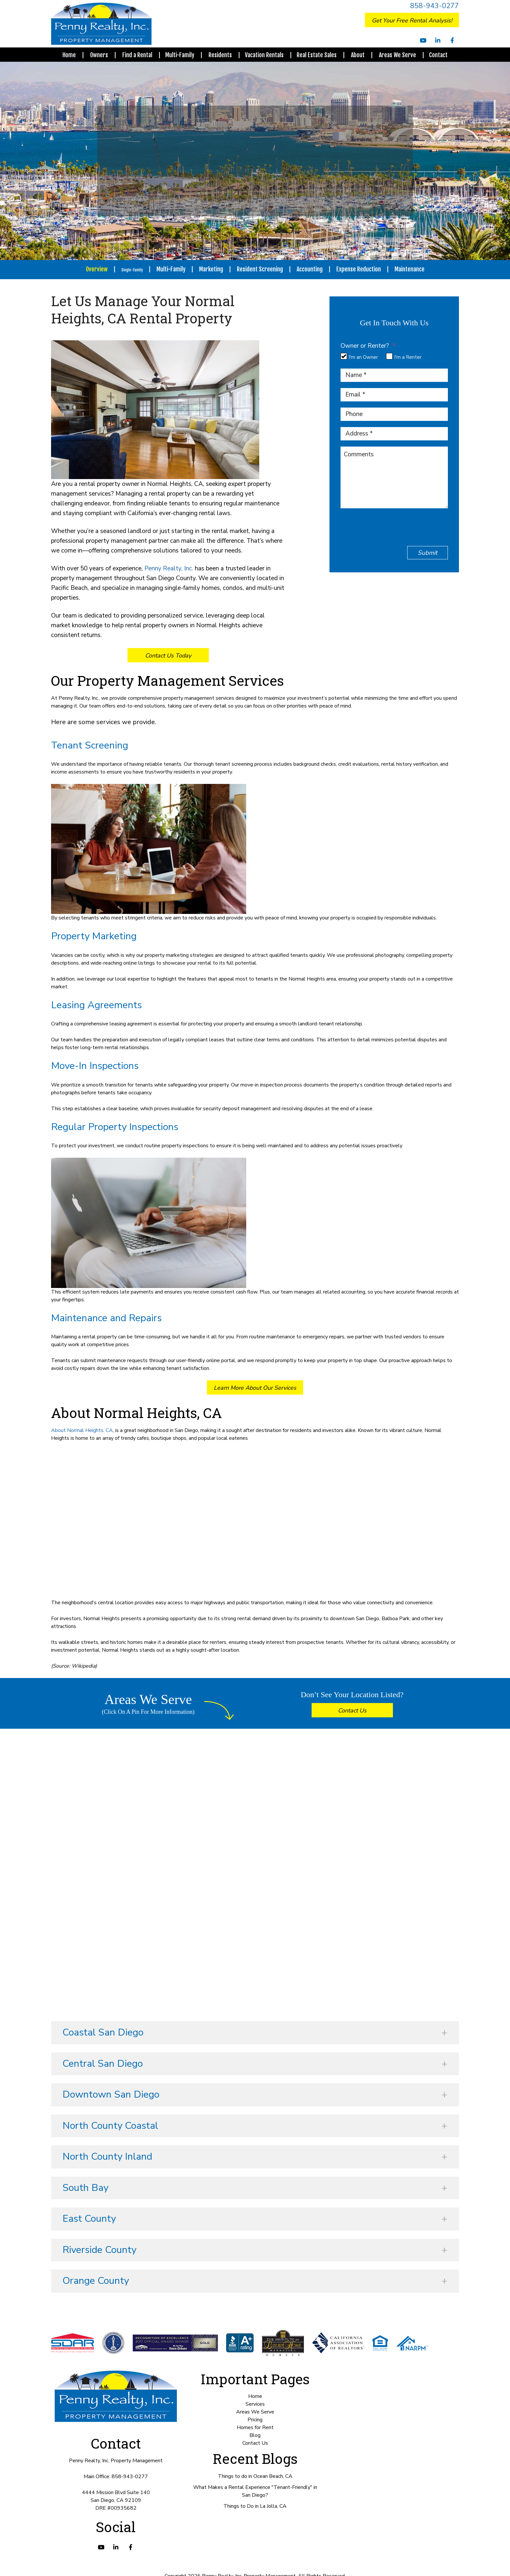  Describe the element at coordinates (99, 55) in the screenshot. I see `Owners` at that location.